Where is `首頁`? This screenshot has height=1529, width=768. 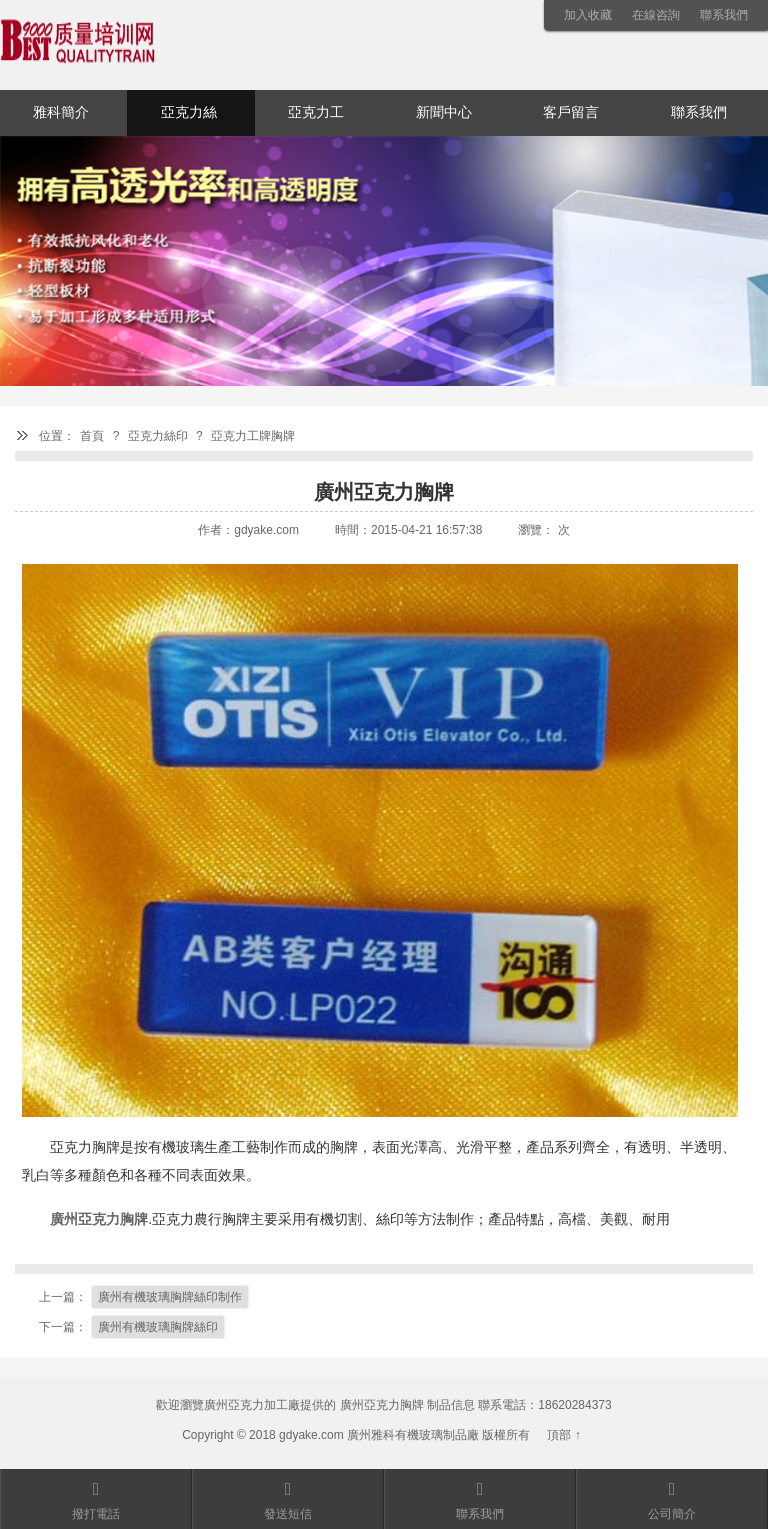 首頁 is located at coordinates (92, 436).